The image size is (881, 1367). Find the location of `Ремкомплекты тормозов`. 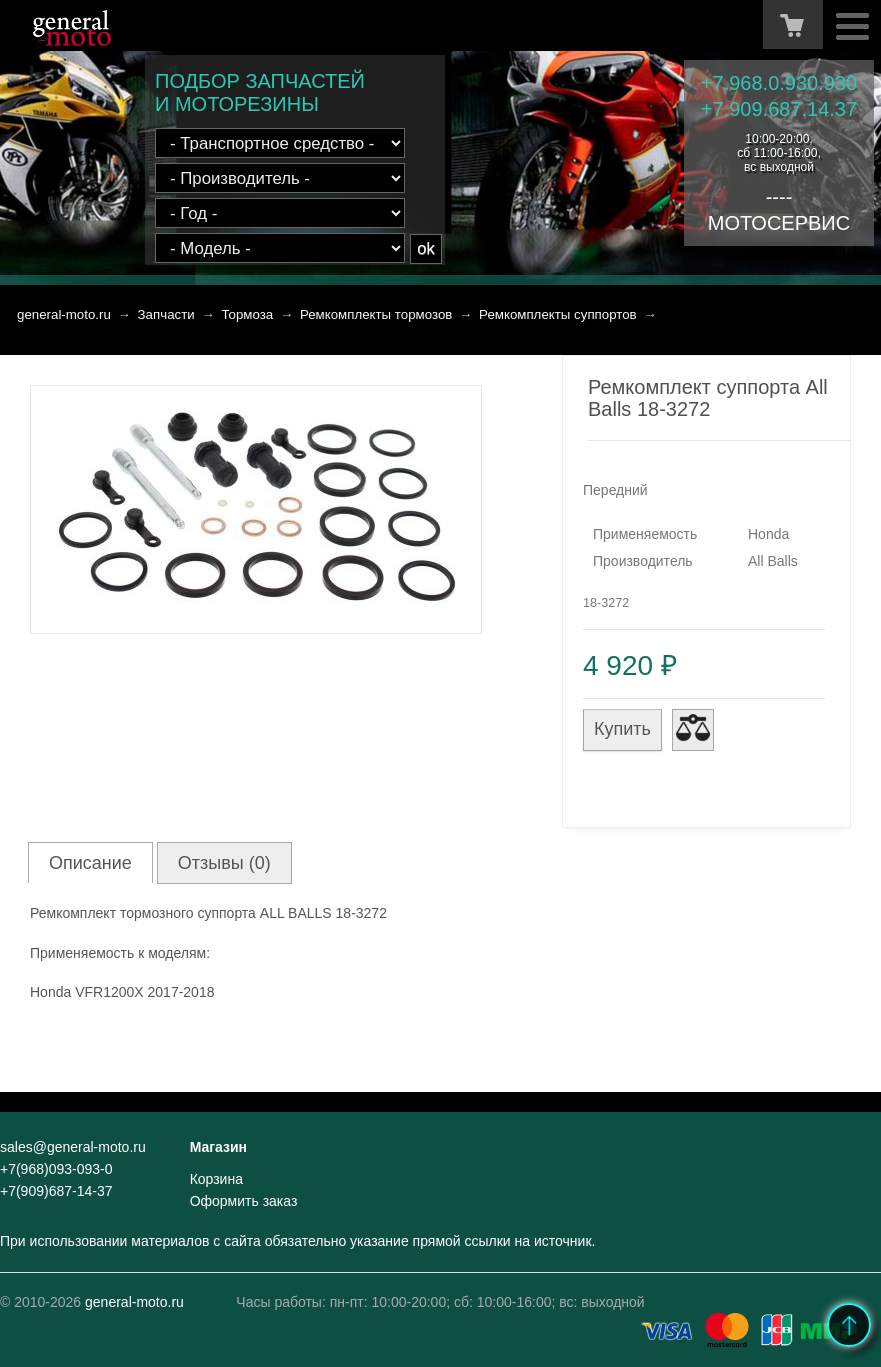

Ремкомплекты тормозов is located at coordinates (376, 314).